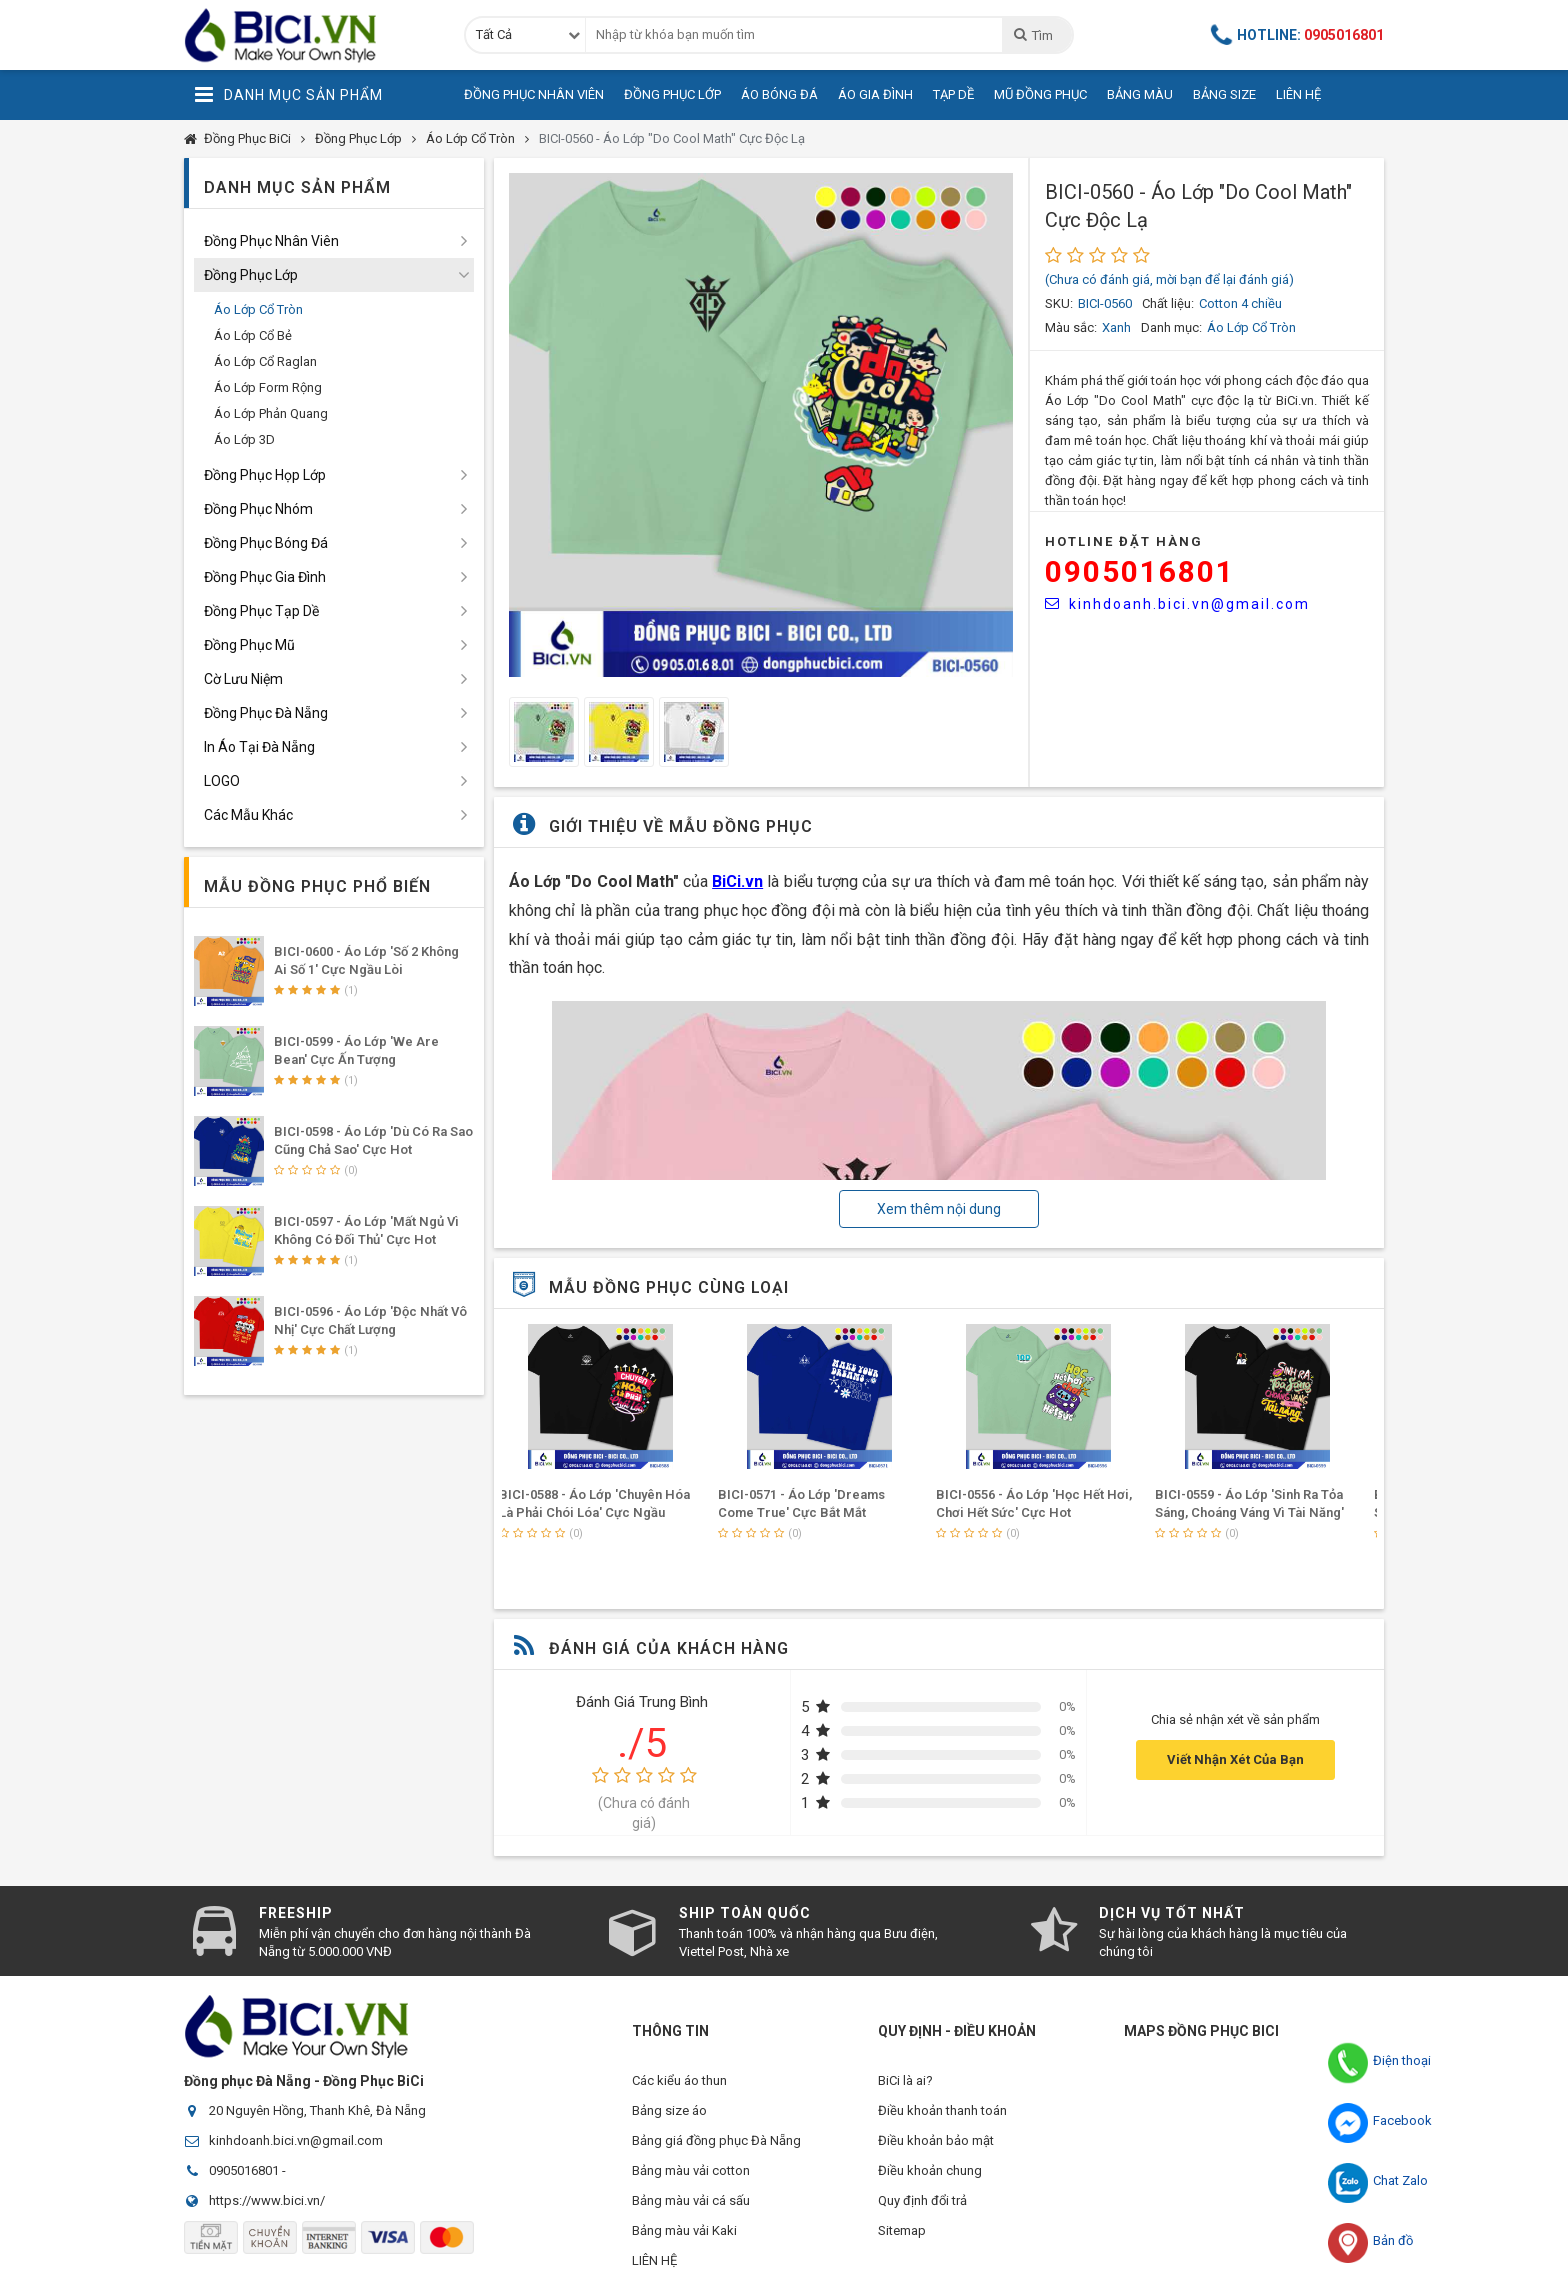  What do you see at coordinates (259, 747) in the screenshot?
I see `In Áo Tại Đà Nẵng` at bounding box center [259, 747].